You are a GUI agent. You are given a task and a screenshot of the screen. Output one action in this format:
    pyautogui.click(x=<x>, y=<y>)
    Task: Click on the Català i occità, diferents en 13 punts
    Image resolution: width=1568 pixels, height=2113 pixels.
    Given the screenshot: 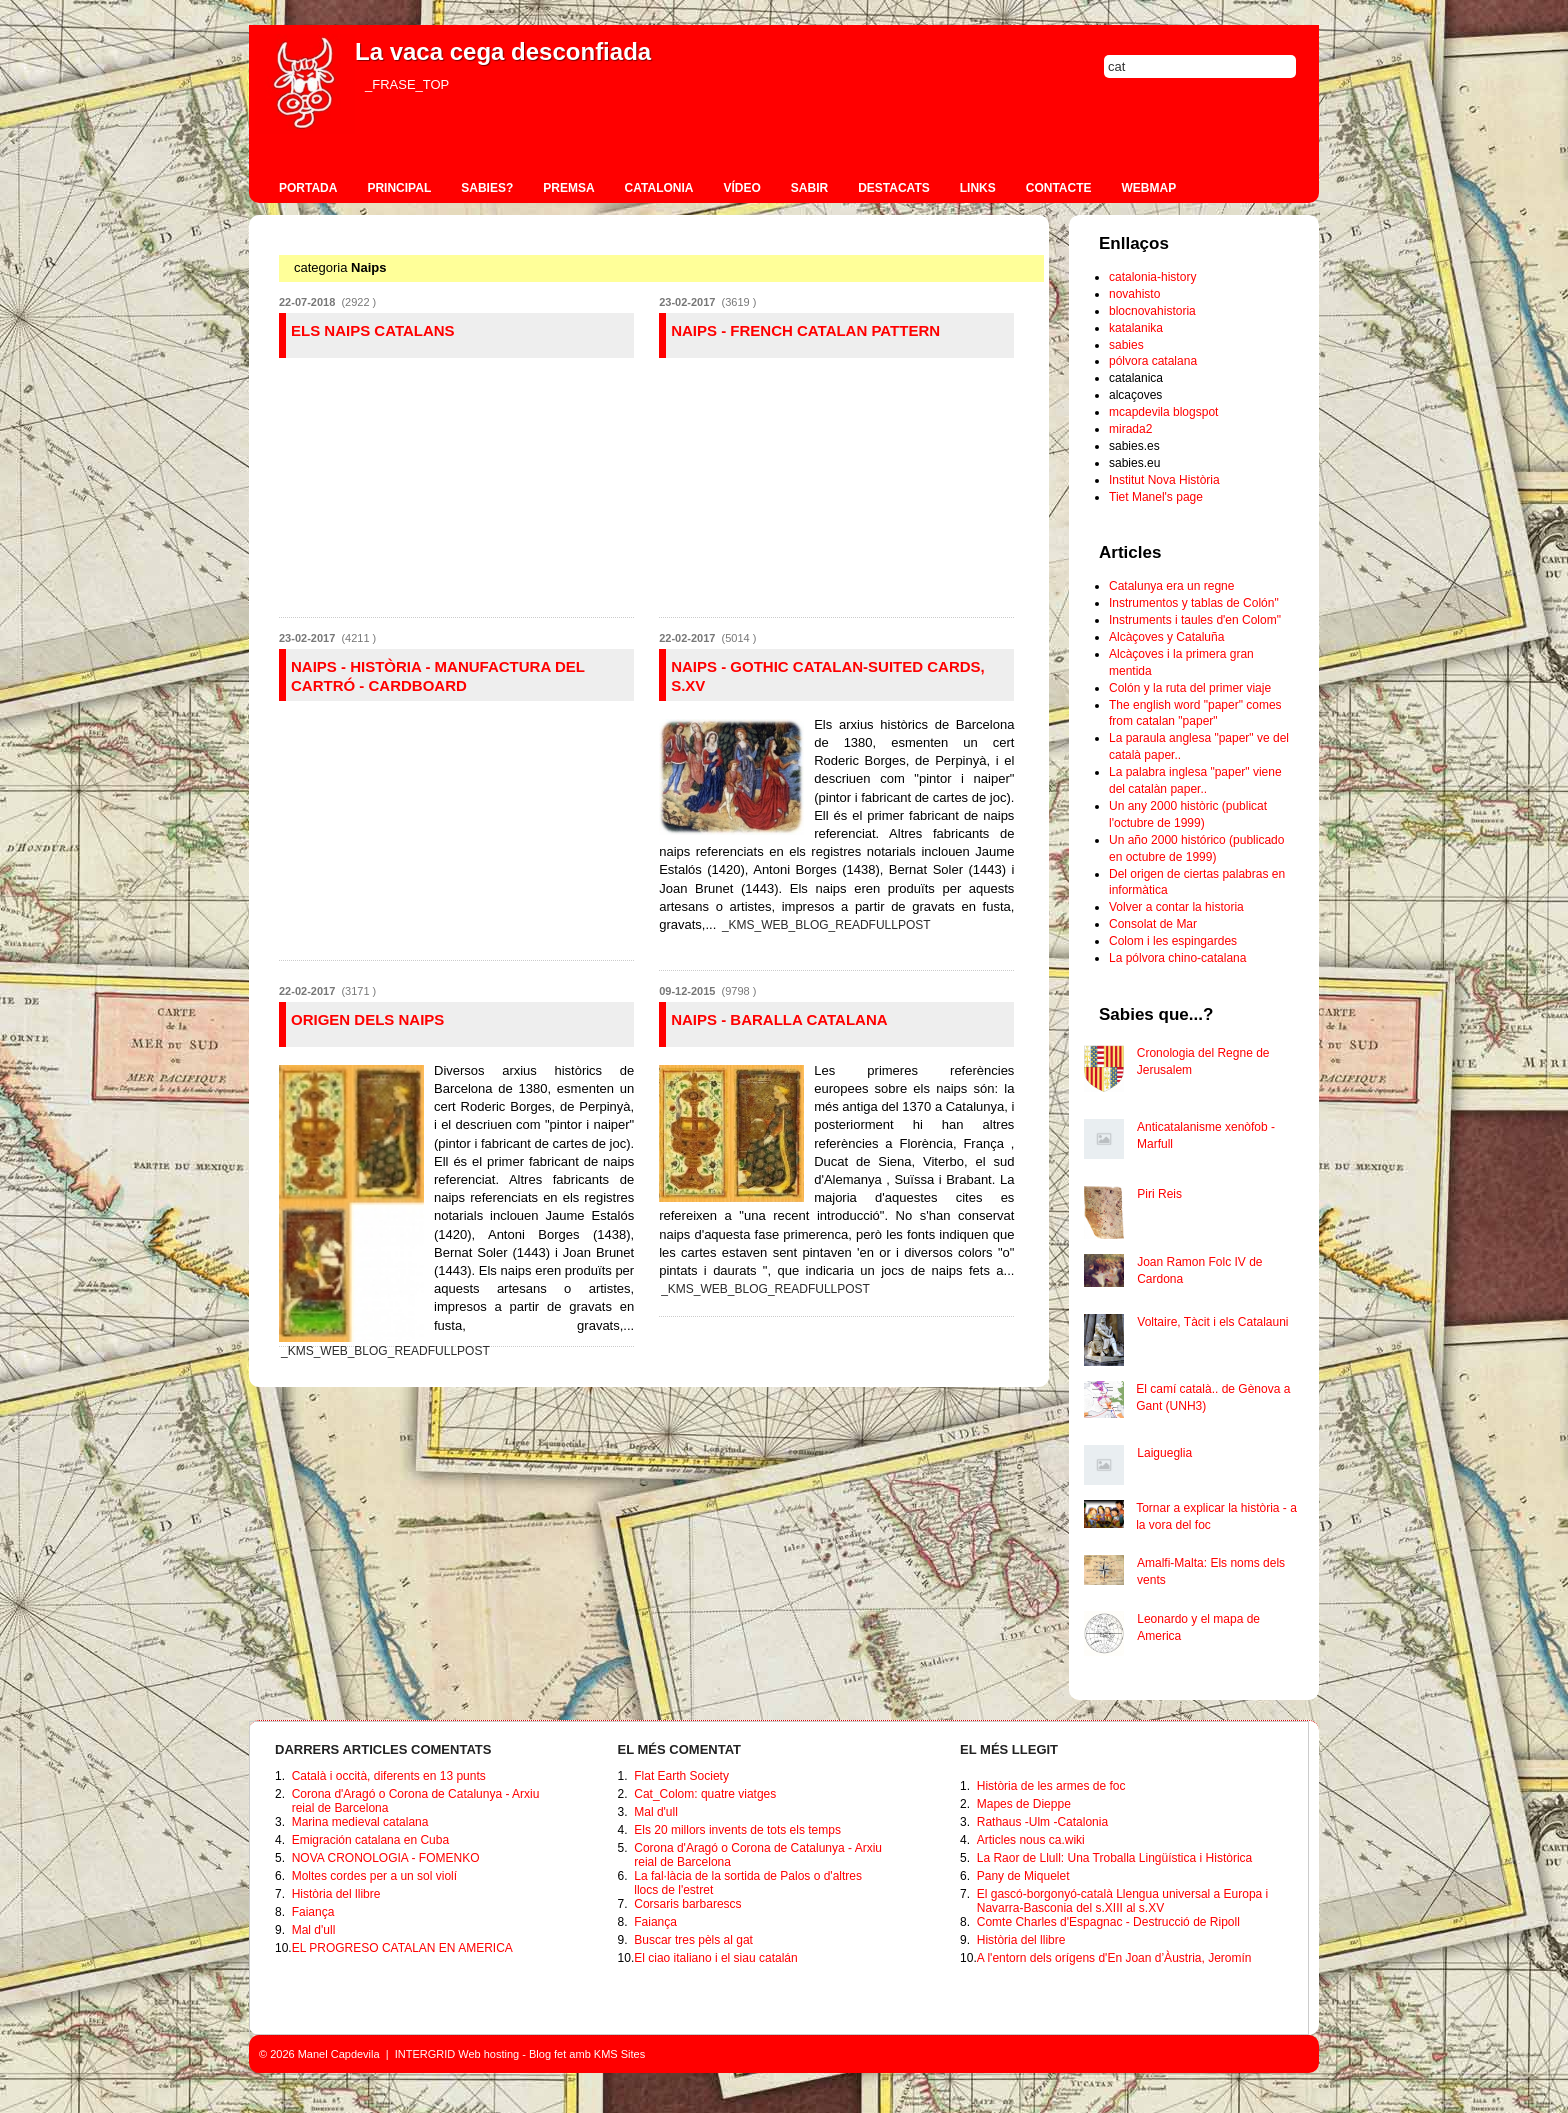 What is the action you would take?
    pyautogui.click(x=389, y=1776)
    